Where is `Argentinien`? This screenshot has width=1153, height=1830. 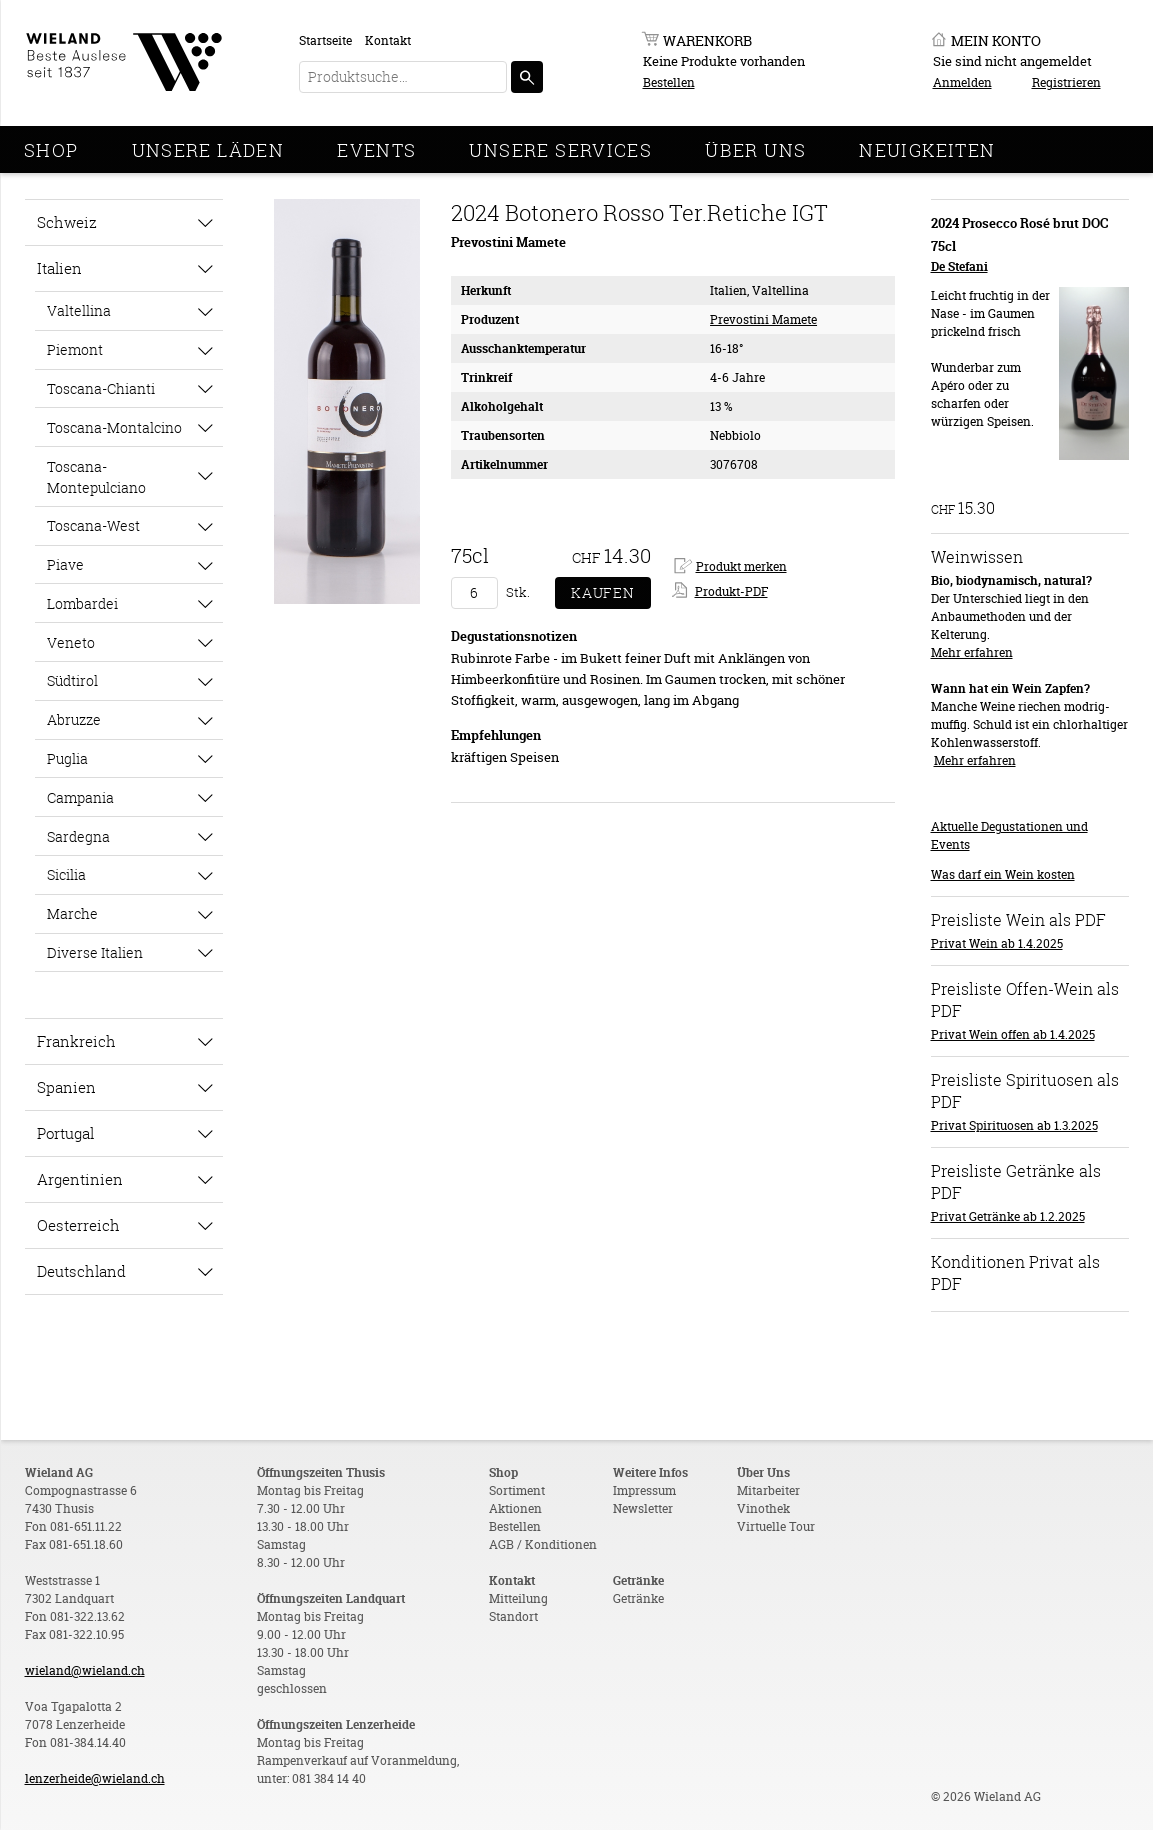 Argentinien is located at coordinates (80, 1179).